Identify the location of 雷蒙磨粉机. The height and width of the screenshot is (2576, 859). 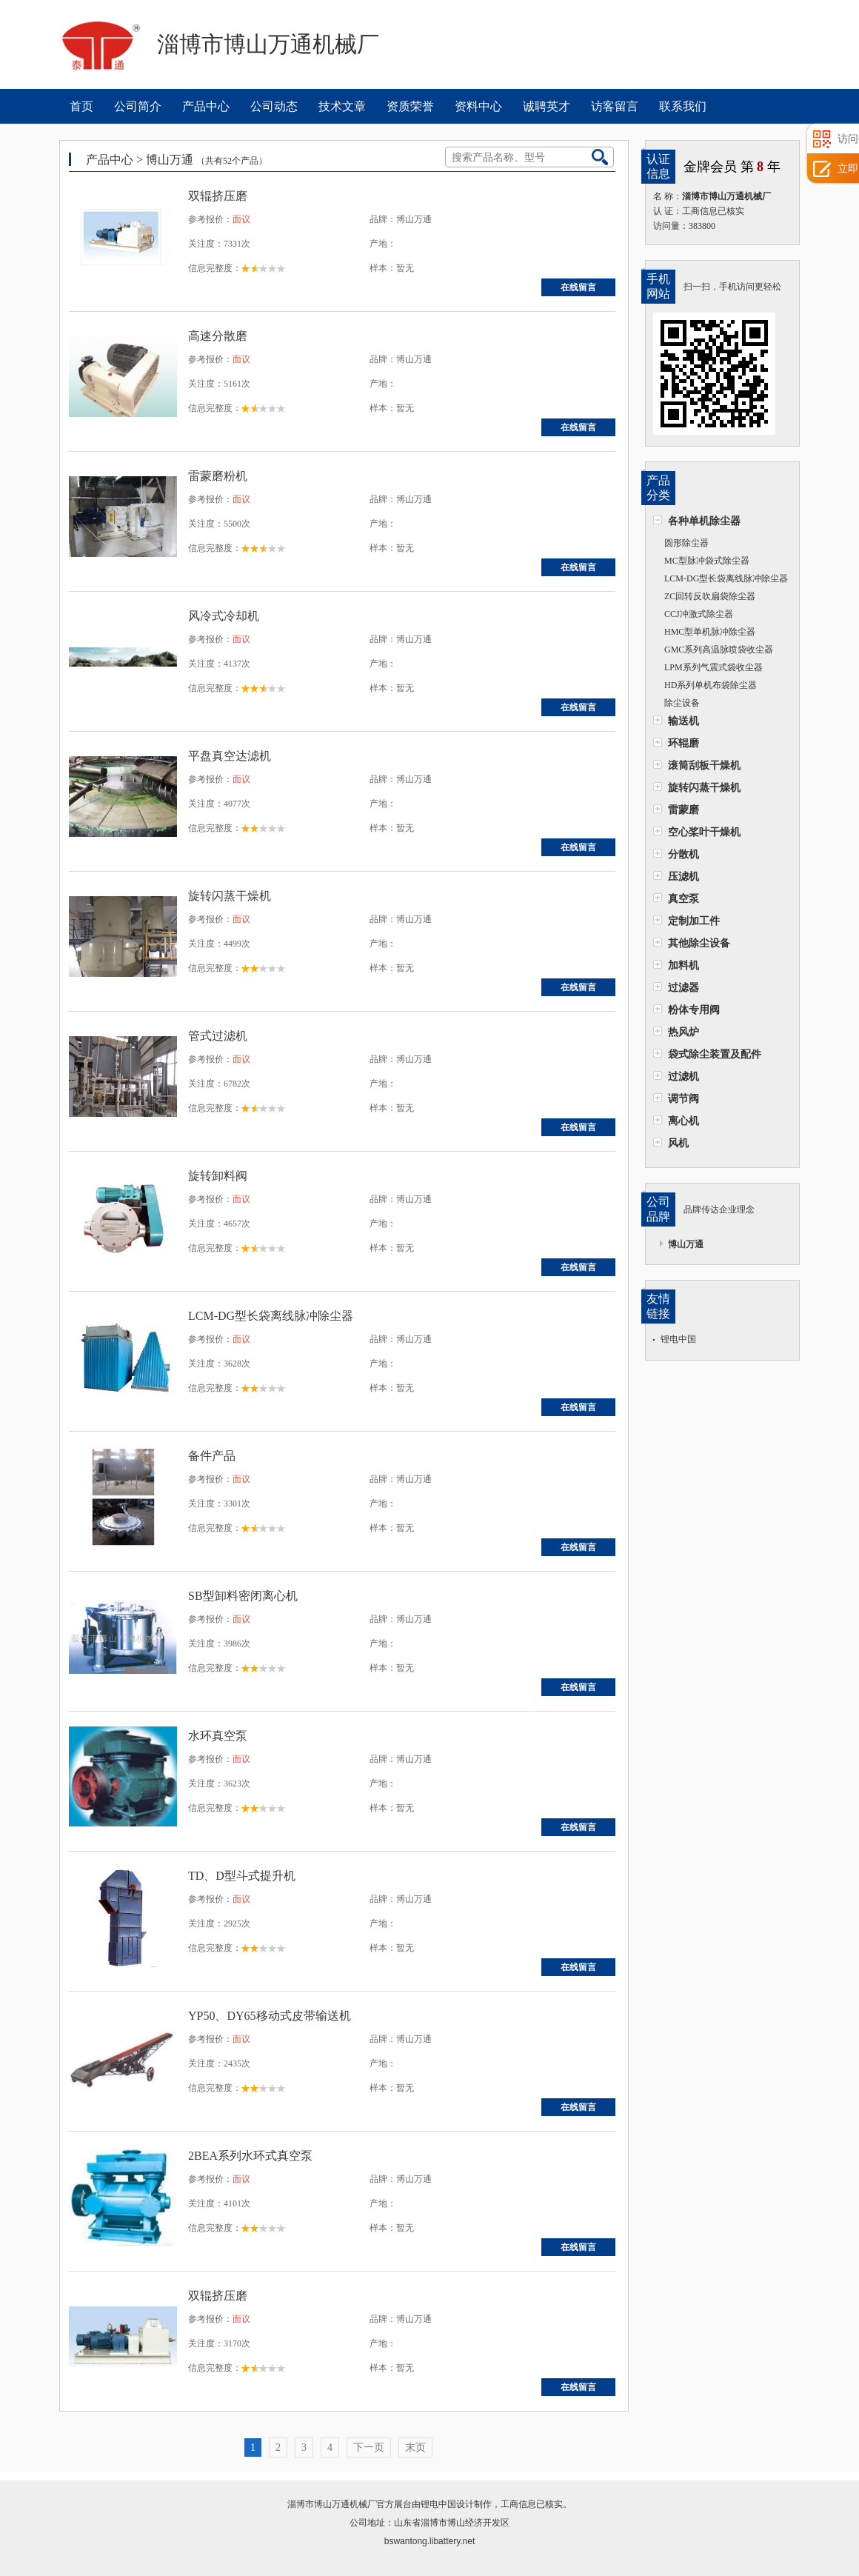
(217, 476).